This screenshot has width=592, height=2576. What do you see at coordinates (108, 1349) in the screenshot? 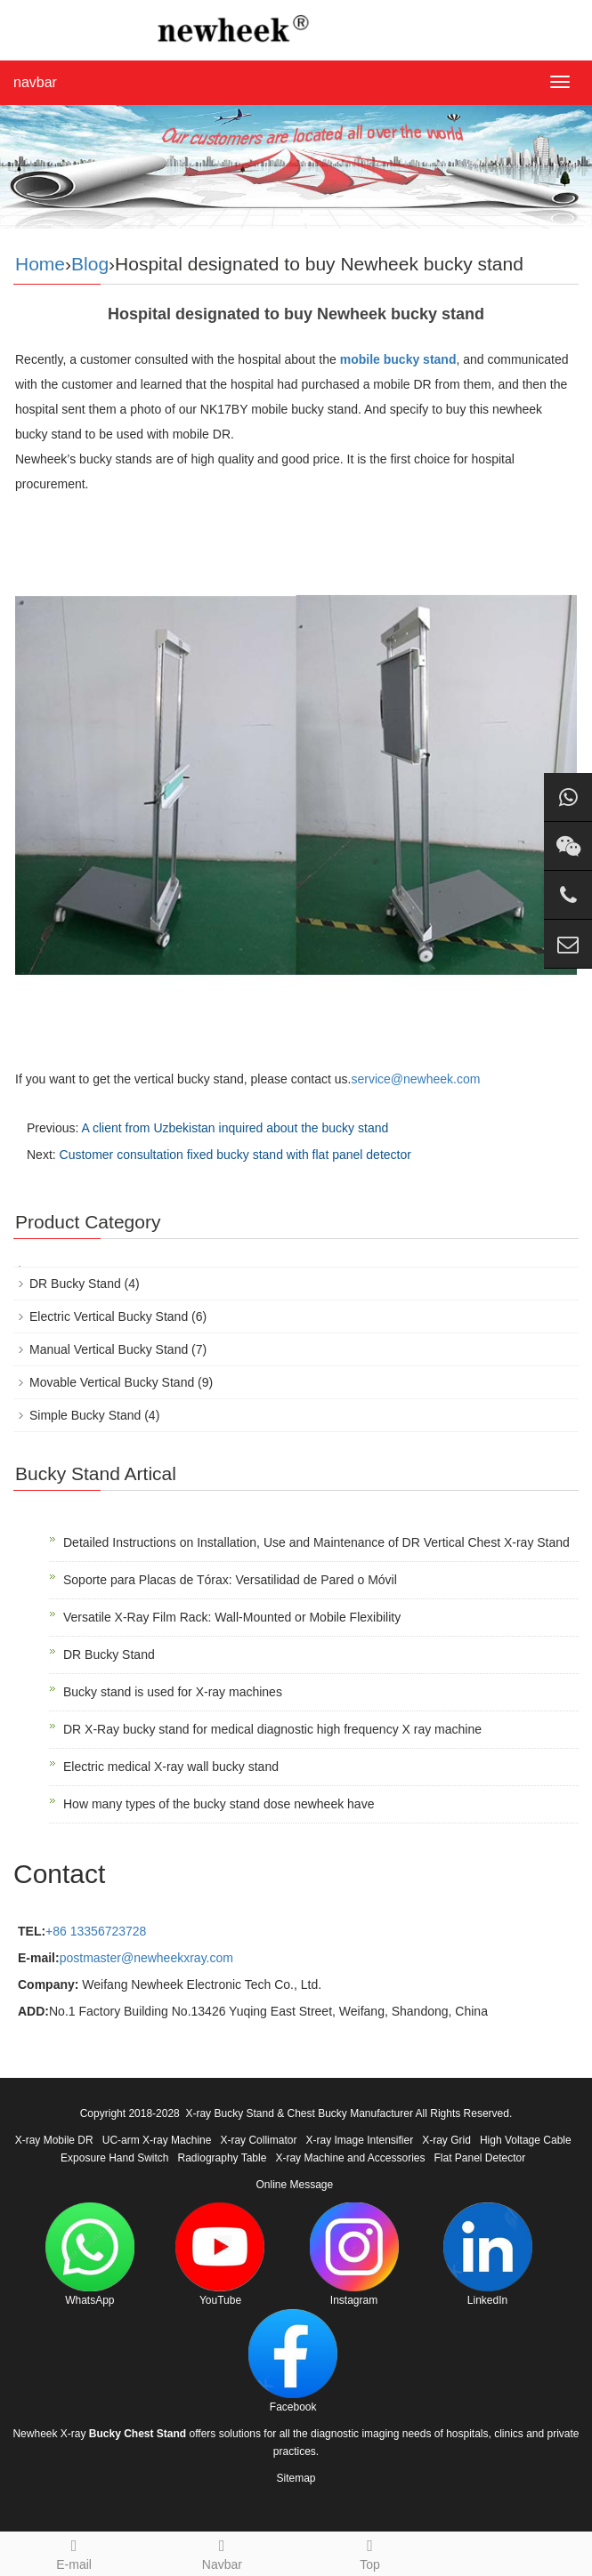
I see `Manual Vertical Bucky Stand` at bounding box center [108, 1349].